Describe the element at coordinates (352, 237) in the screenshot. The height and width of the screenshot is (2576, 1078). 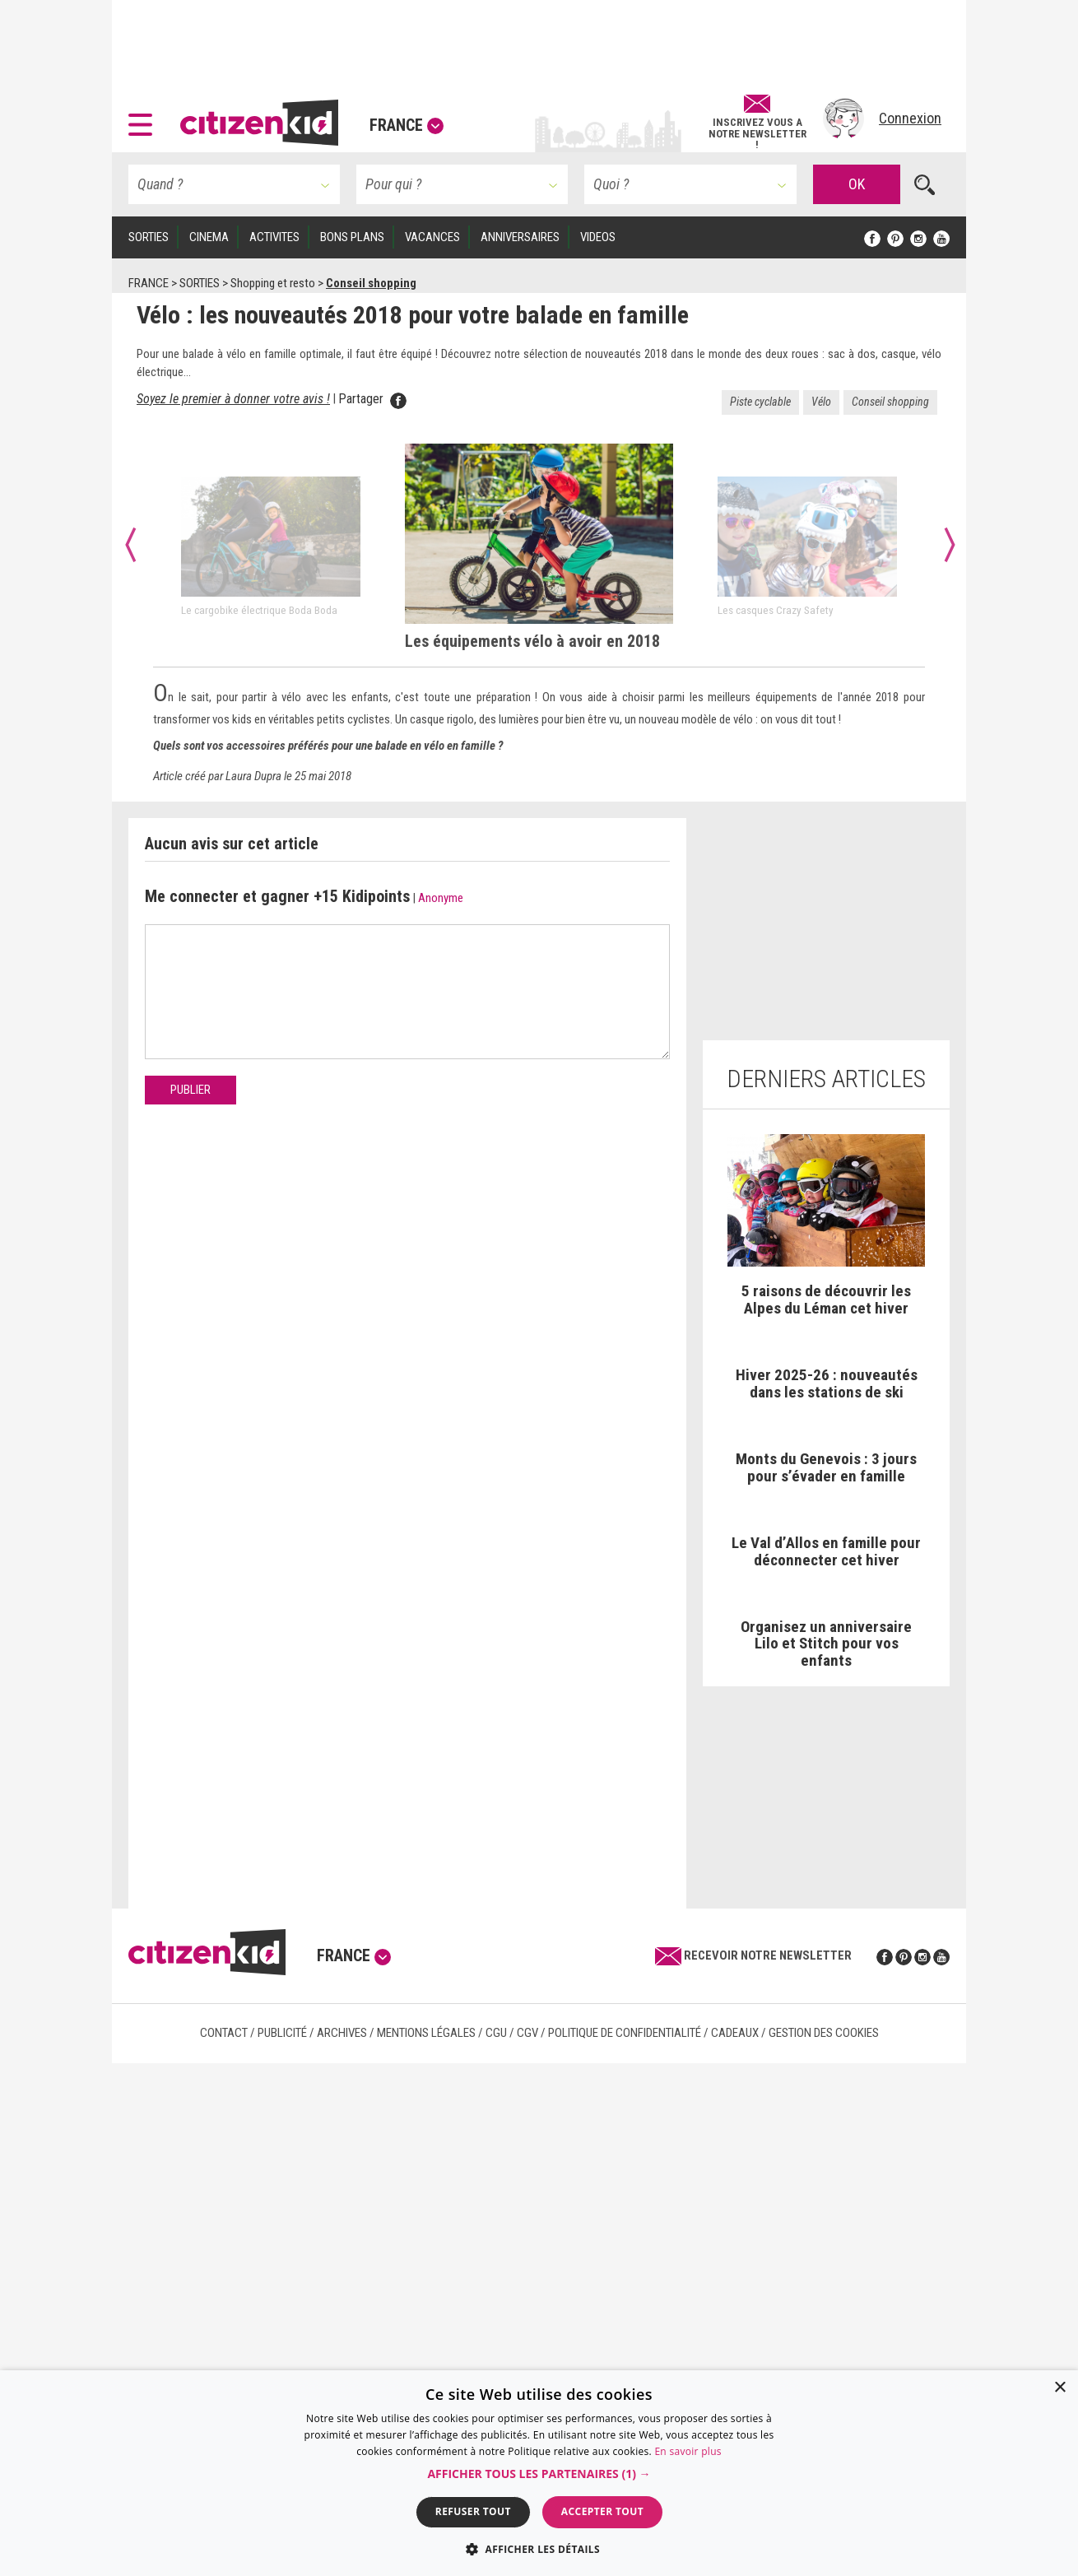
I see `BONS PLANS` at that location.